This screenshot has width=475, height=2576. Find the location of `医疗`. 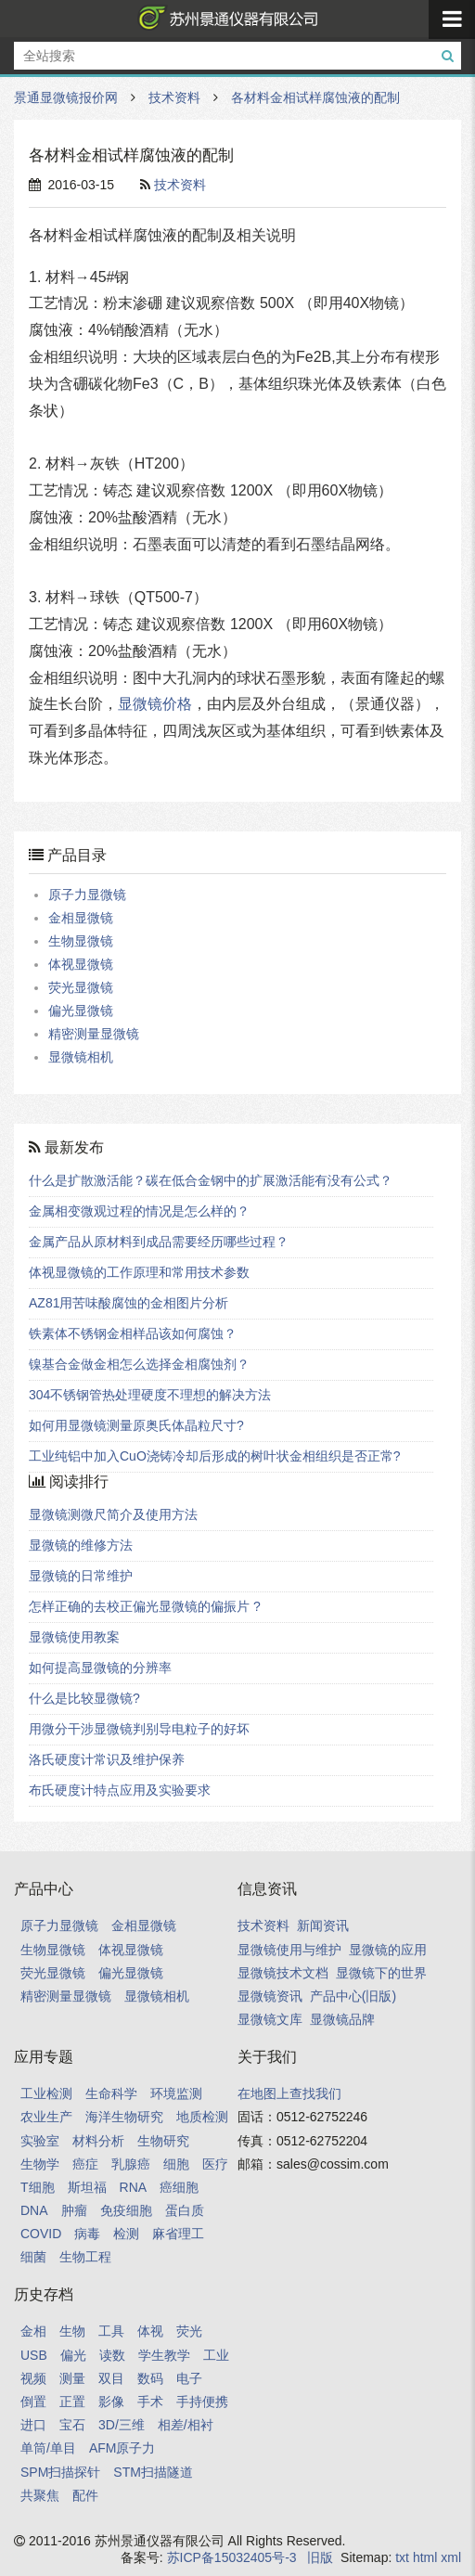

医疗 is located at coordinates (215, 2164).